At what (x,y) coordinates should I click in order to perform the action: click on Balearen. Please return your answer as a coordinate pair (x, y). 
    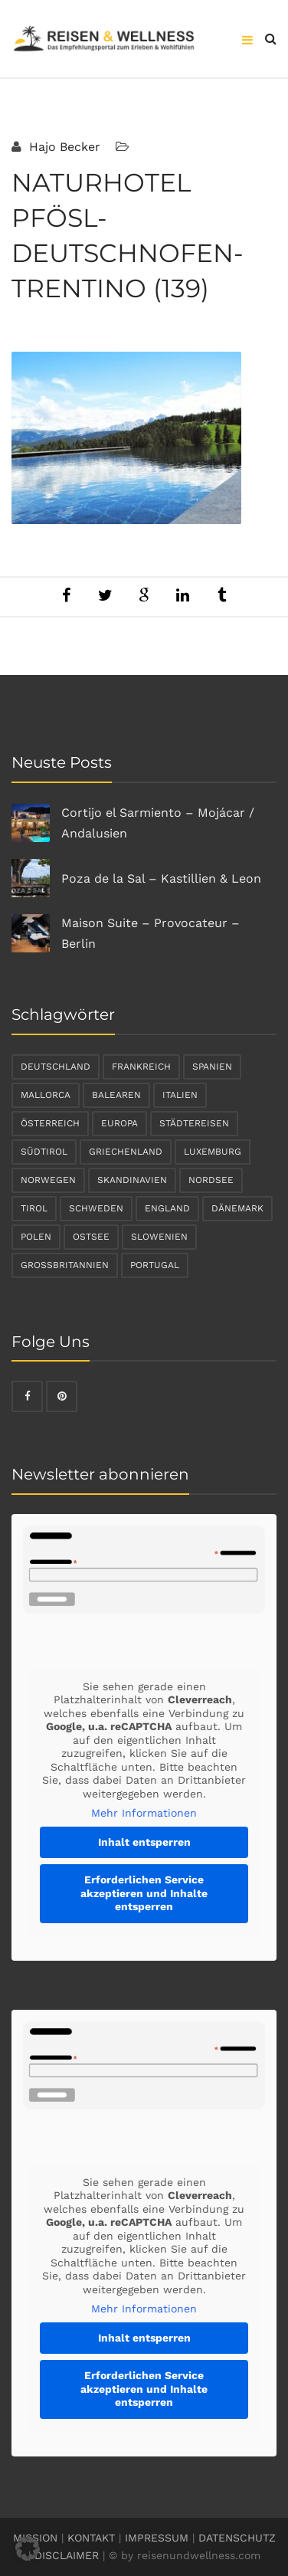
    Looking at the image, I should click on (116, 1095).